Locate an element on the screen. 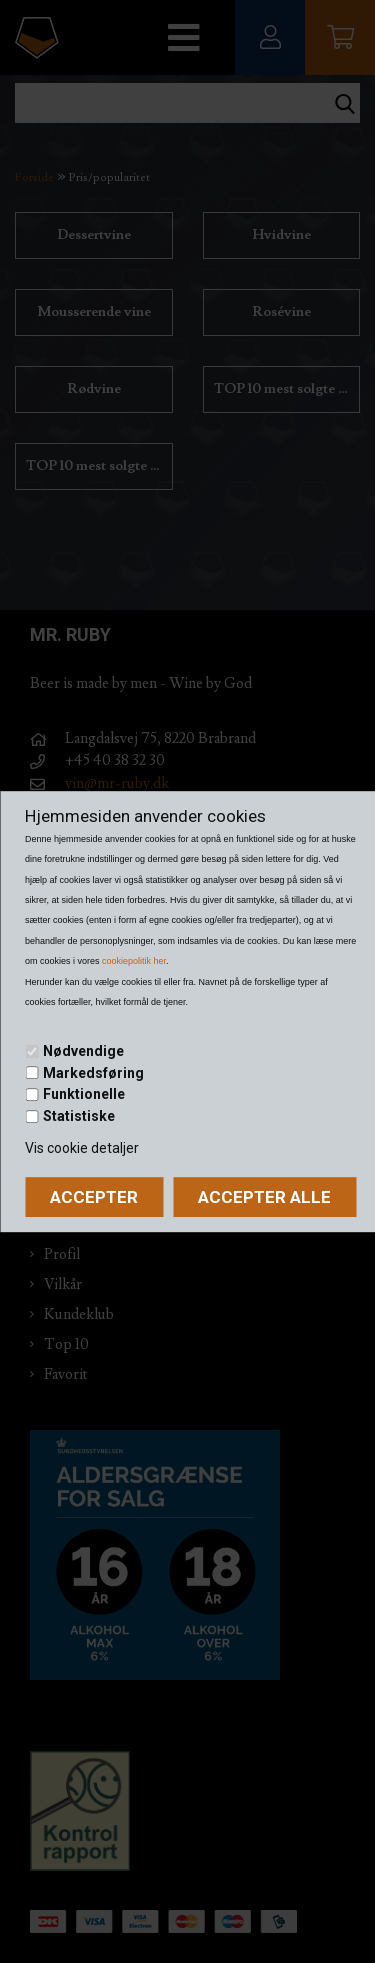  Statistiske is located at coordinates (79, 1116).